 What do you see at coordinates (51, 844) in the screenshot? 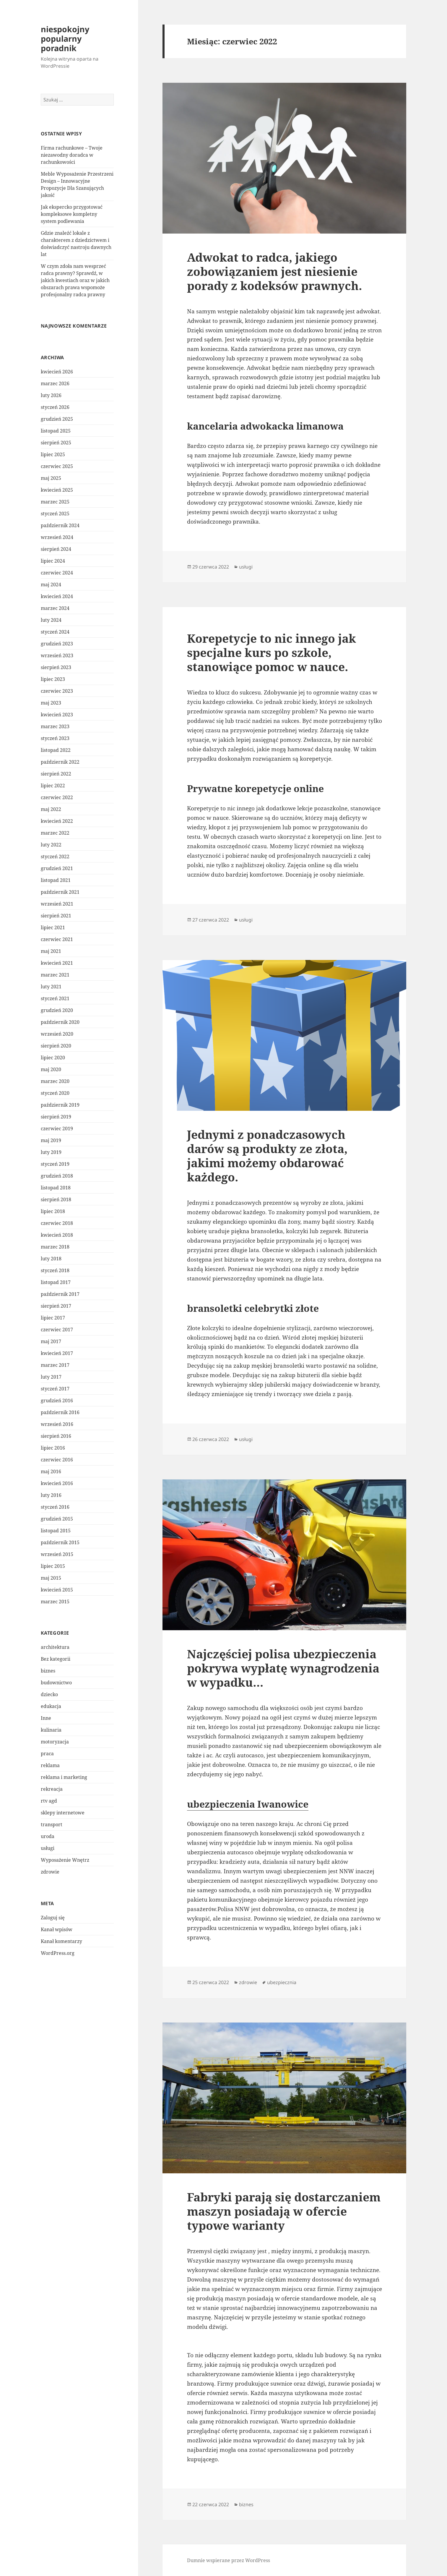
I see `luty 2022` at bounding box center [51, 844].